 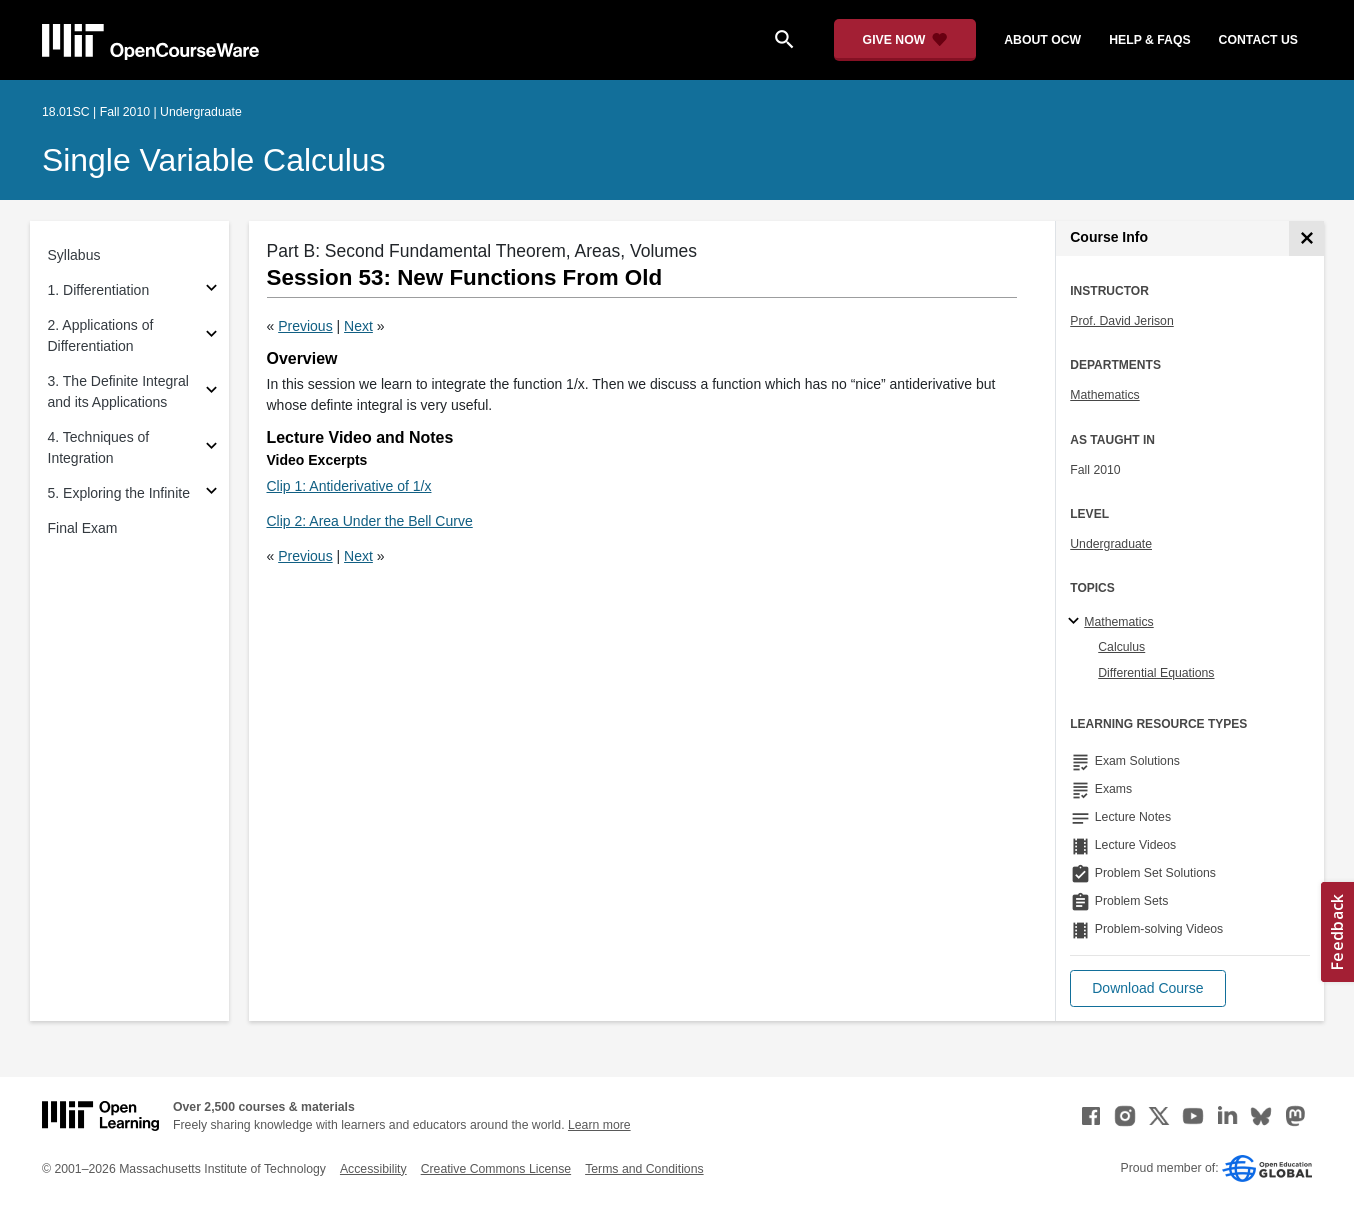 I want to click on Prof. David Jerison, so click(x=1122, y=321).